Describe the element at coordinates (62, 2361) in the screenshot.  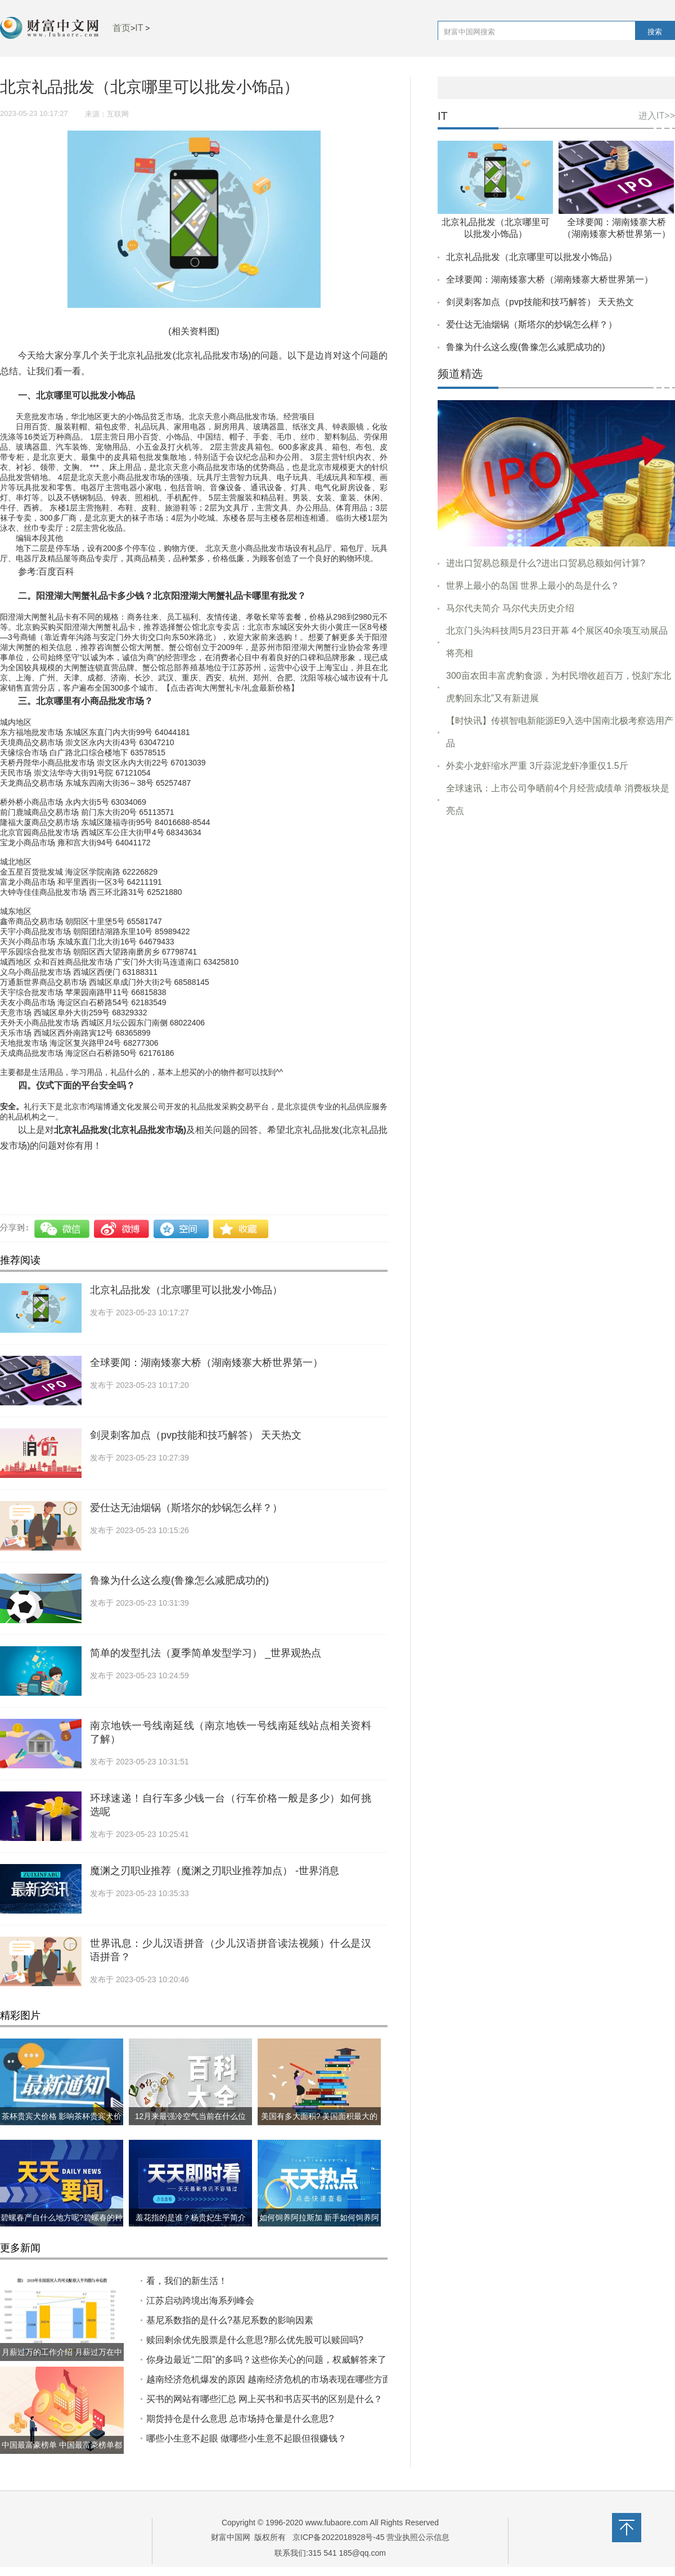
I see `月薪过万的工作介绍 月薪过万在中国到底什么水平?` at that location.